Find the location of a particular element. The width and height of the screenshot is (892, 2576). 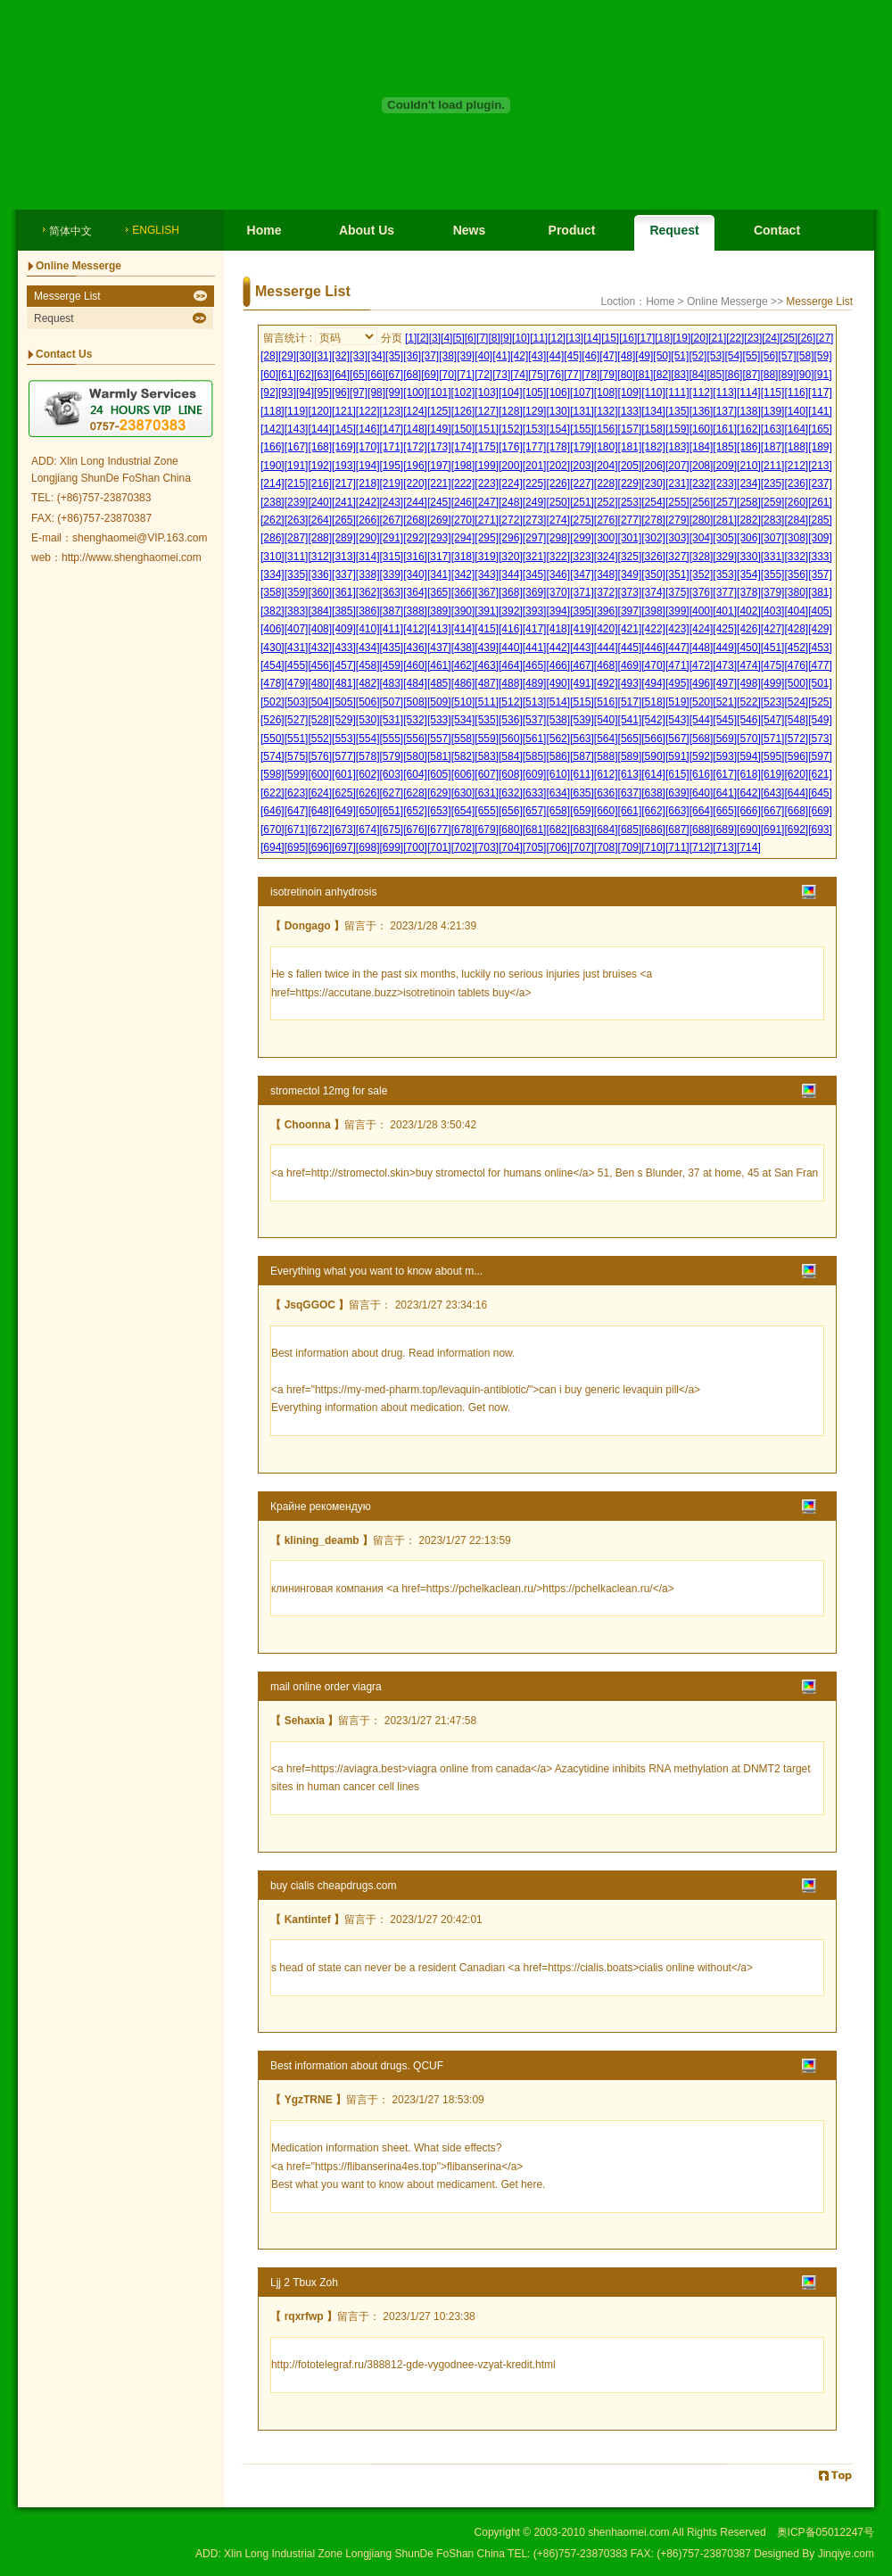

[349] is located at coordinates (630, 574).